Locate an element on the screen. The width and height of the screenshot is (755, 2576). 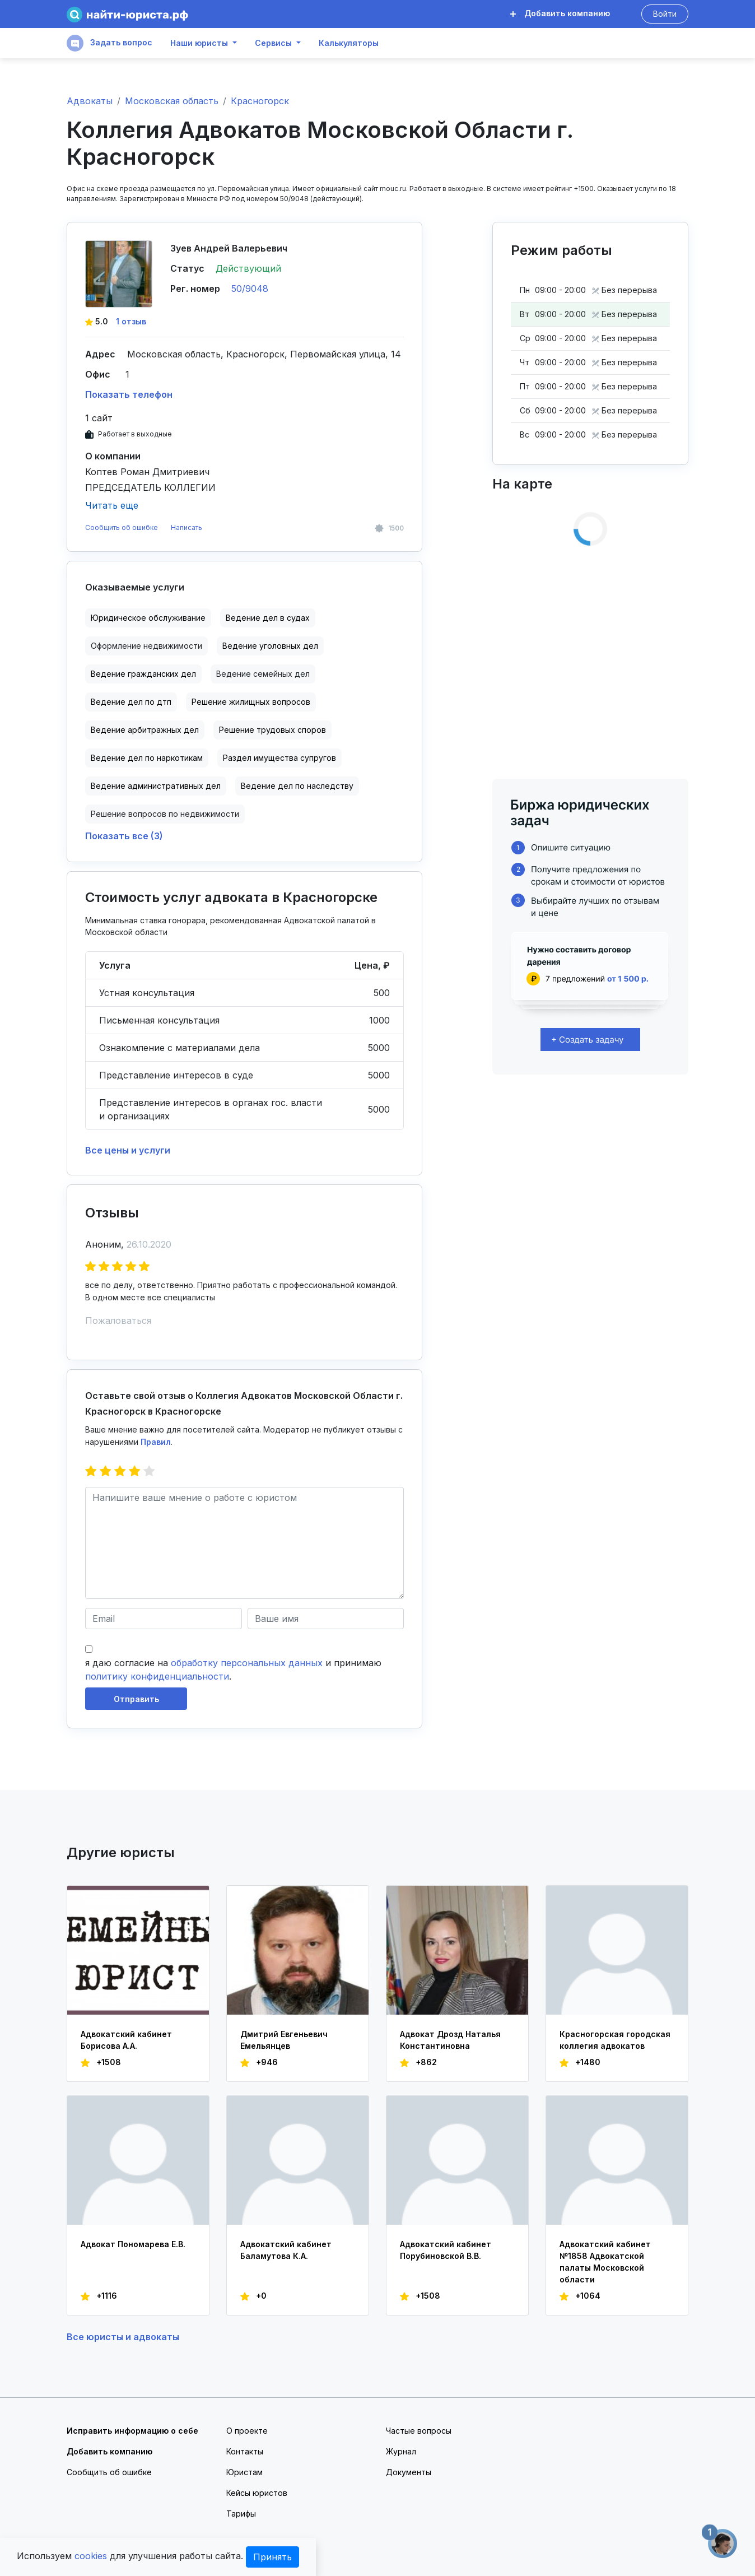
Юристам is located at coordinates (244, 2472).